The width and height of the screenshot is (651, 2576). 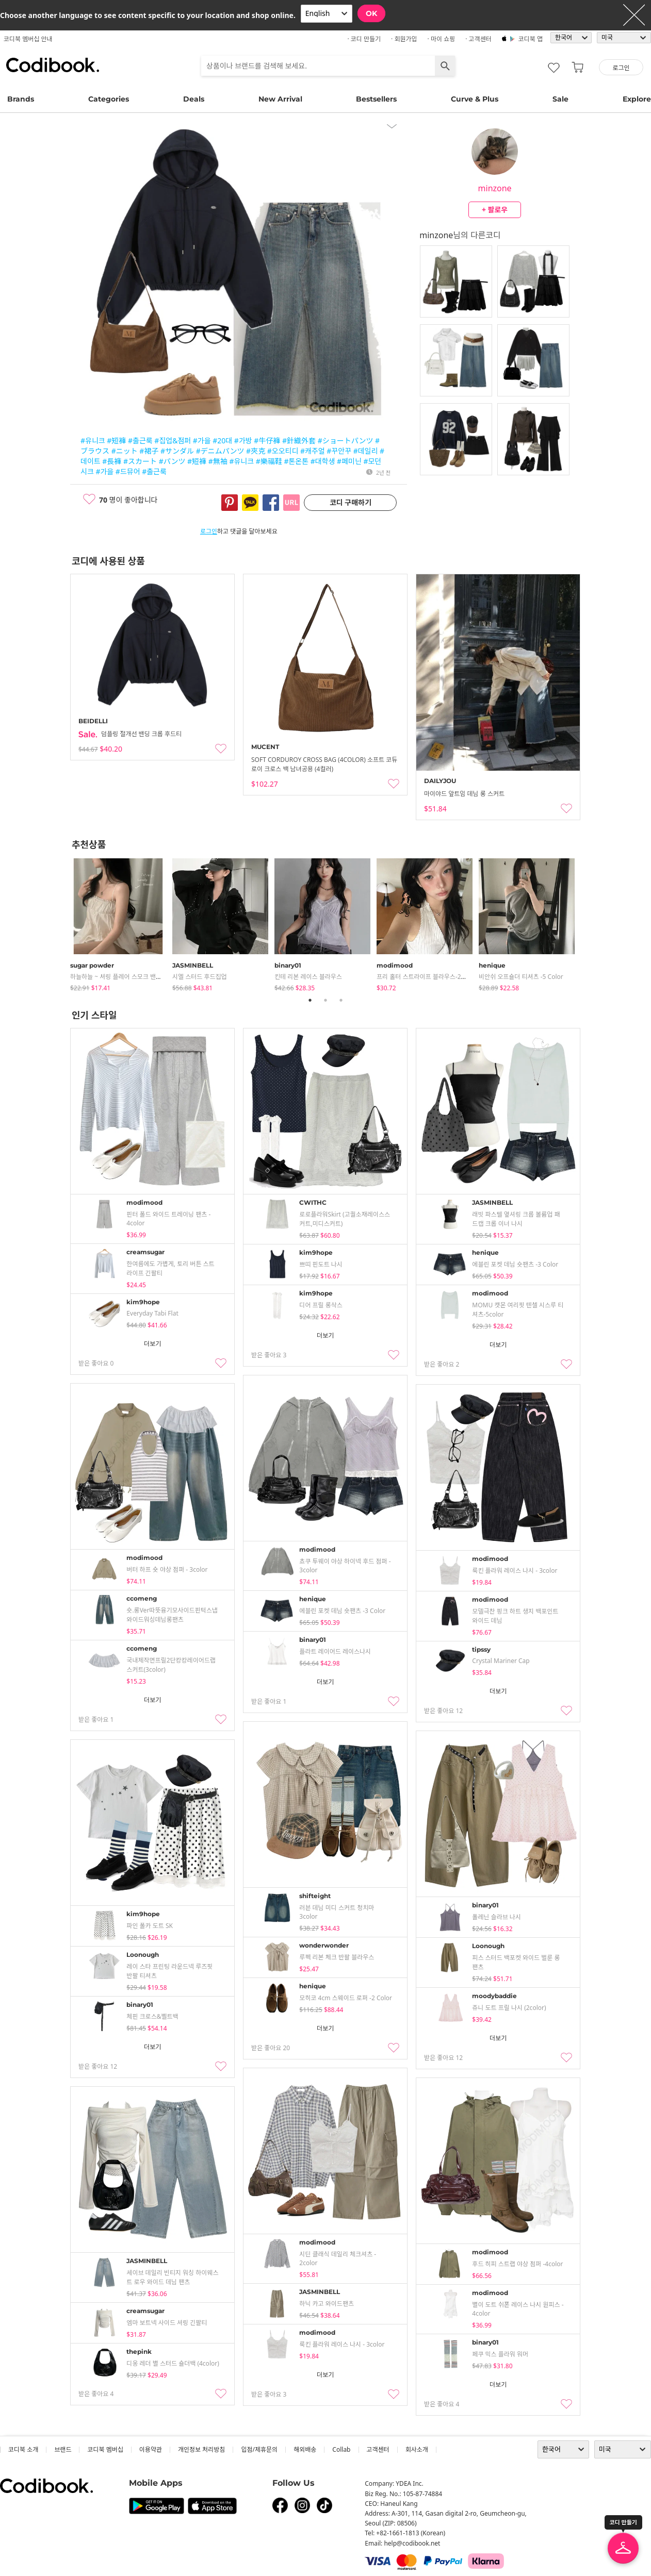 What do you see at coordinates (426, 976) in the screenshot?
I see `프리 홀터 스트라이프 블라우스-2color` at bounding box center [426, 976].